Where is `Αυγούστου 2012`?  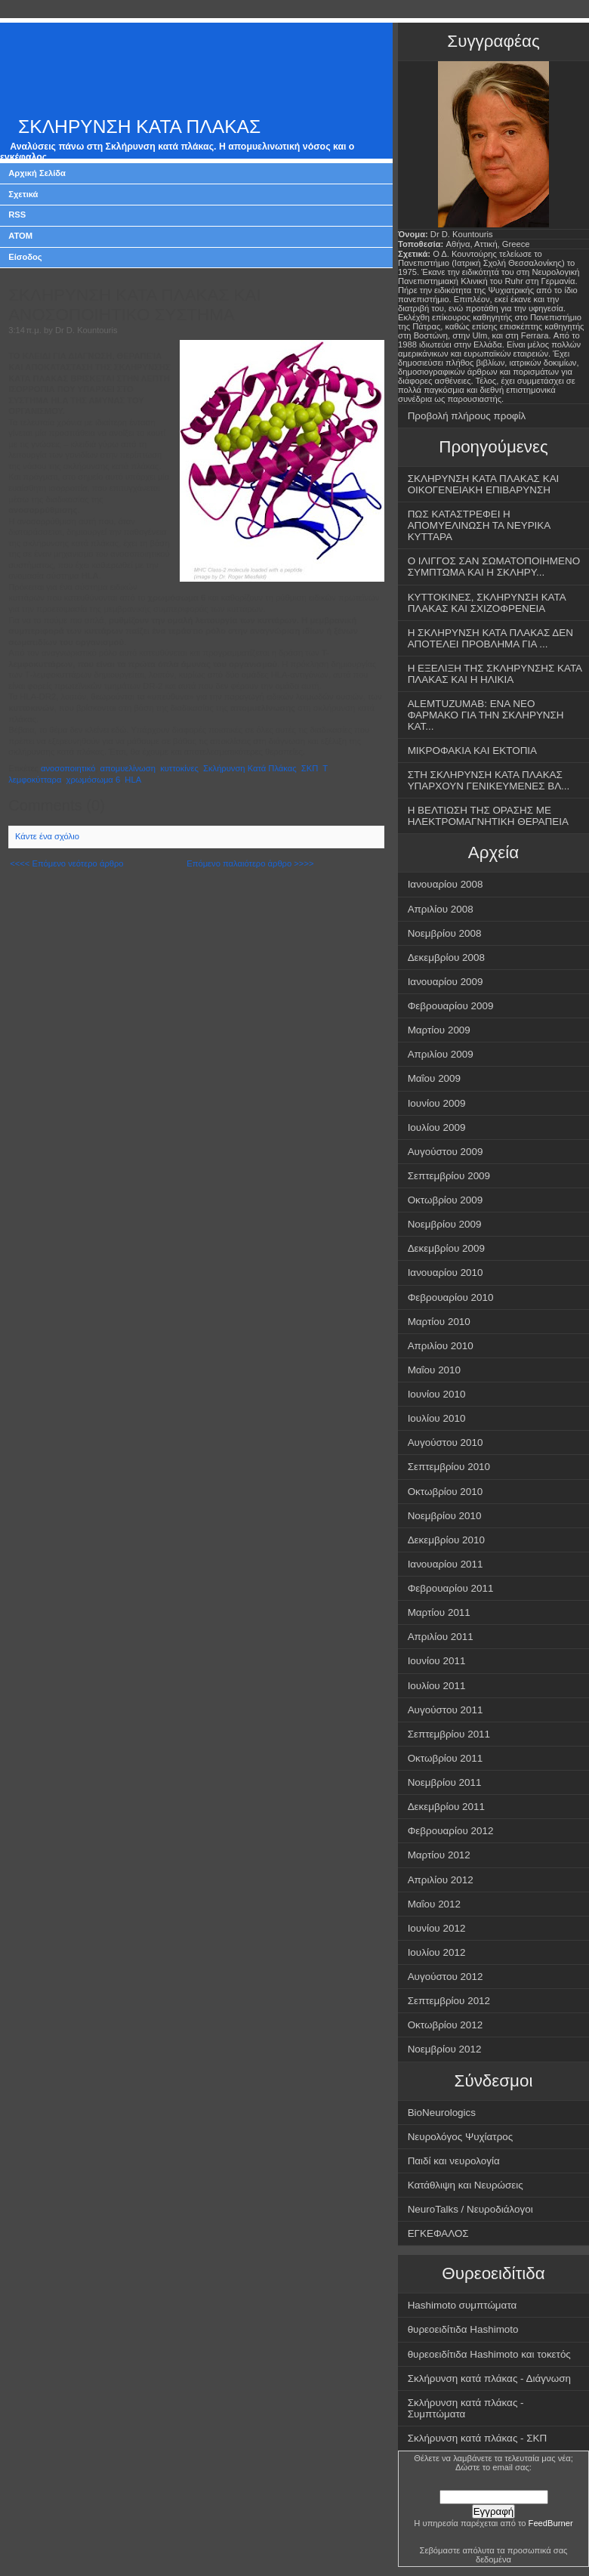 Αυγούστου 2012 is located at coordinates (445, 1976).